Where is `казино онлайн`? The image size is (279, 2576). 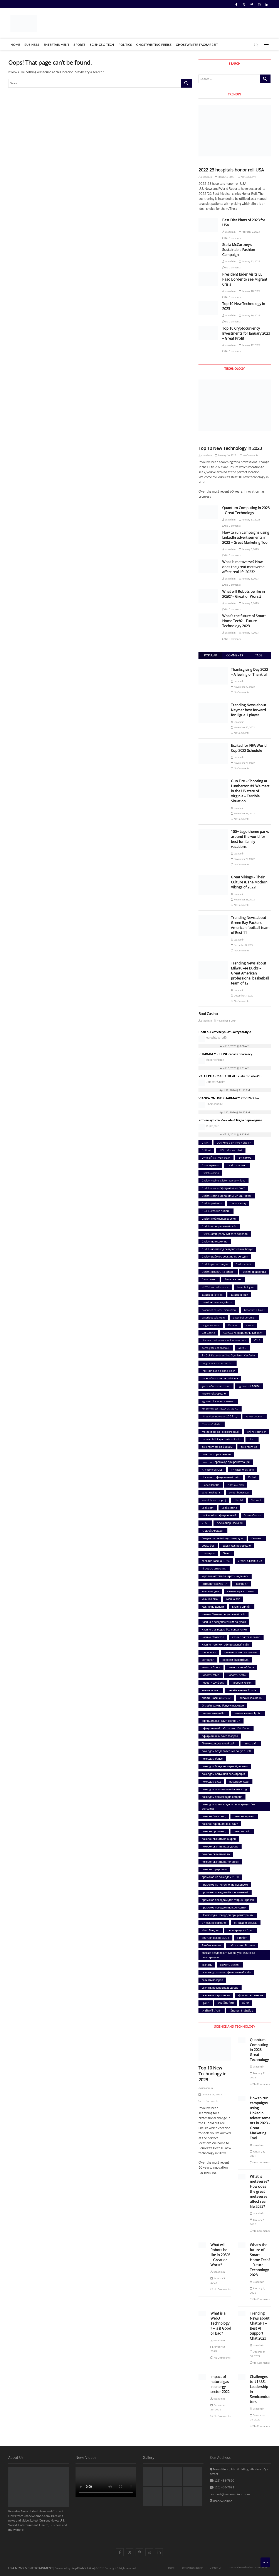
казино онлайн is located at coordinates (241, 1606).